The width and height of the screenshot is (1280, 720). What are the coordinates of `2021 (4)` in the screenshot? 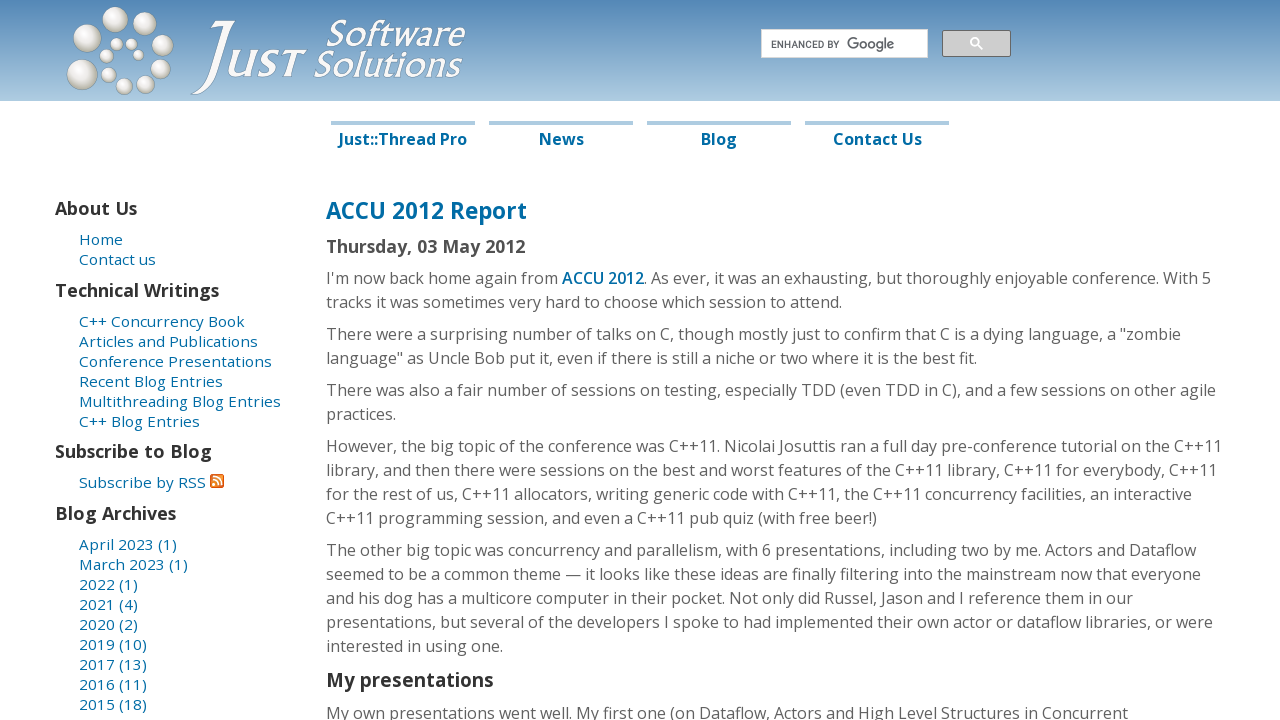 It's located at (108, 604).